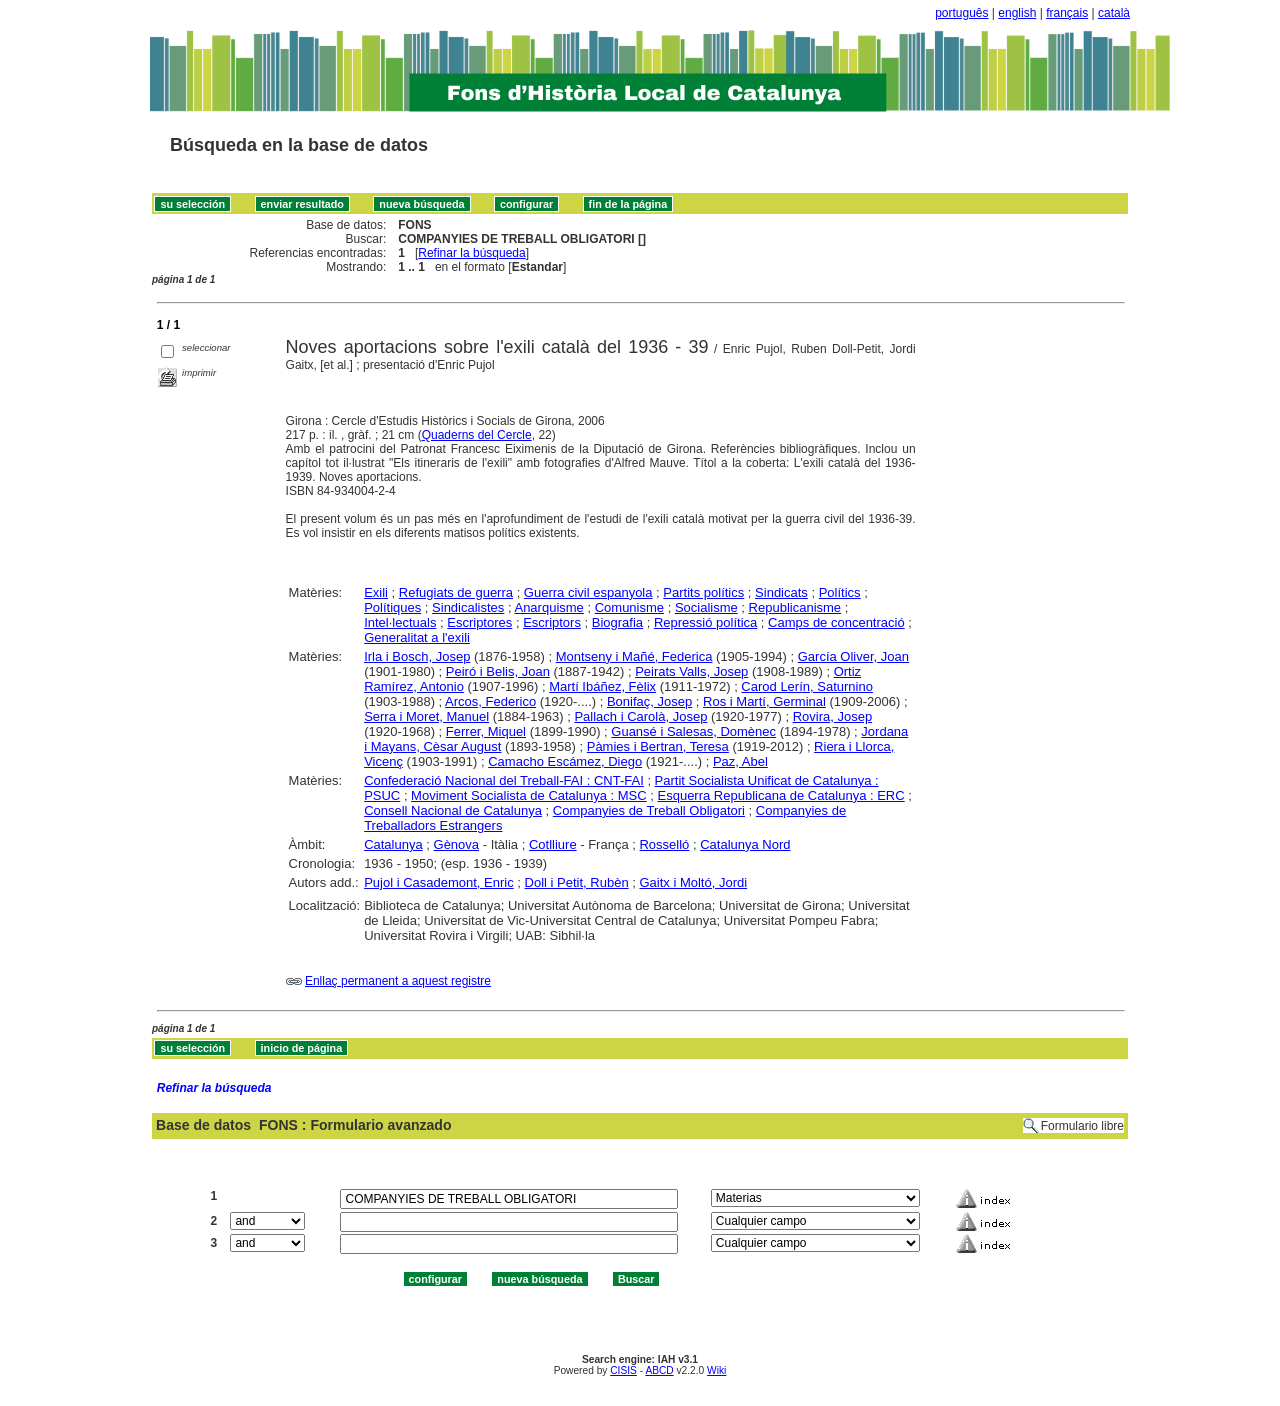  Describe the element at coordinates (398, 981) in the screenshot. I see `Enllaç permanent a aquest registre` at that location.